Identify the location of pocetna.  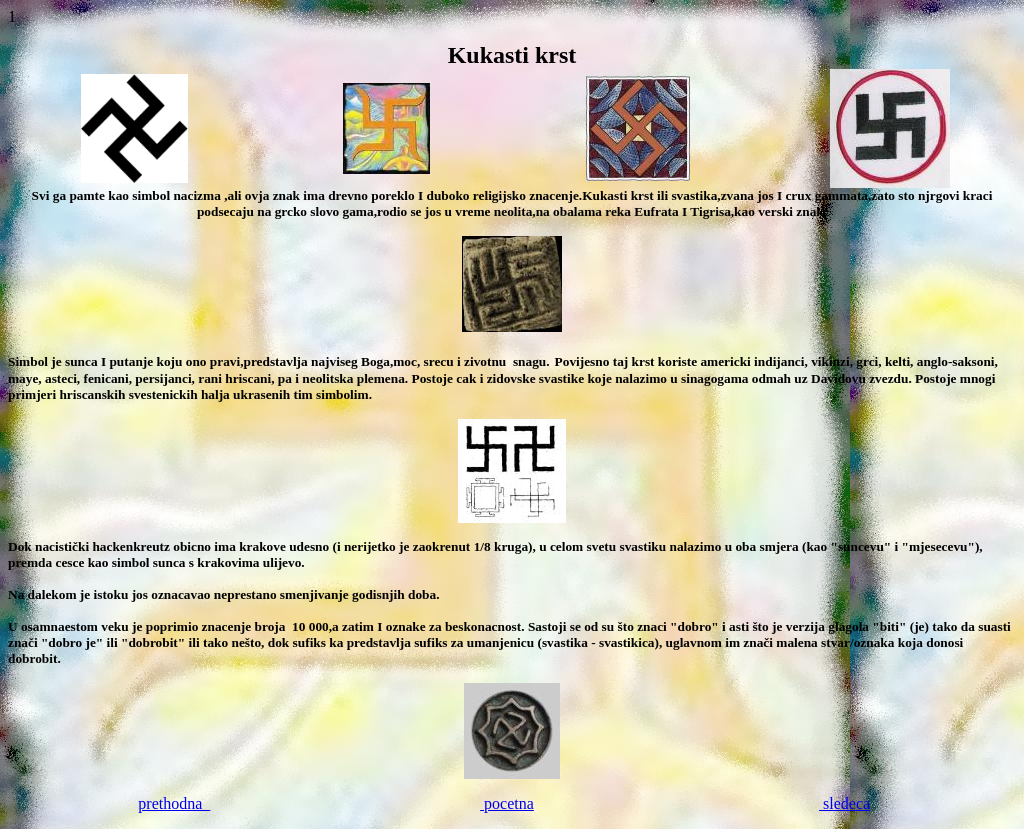
(507, 803).